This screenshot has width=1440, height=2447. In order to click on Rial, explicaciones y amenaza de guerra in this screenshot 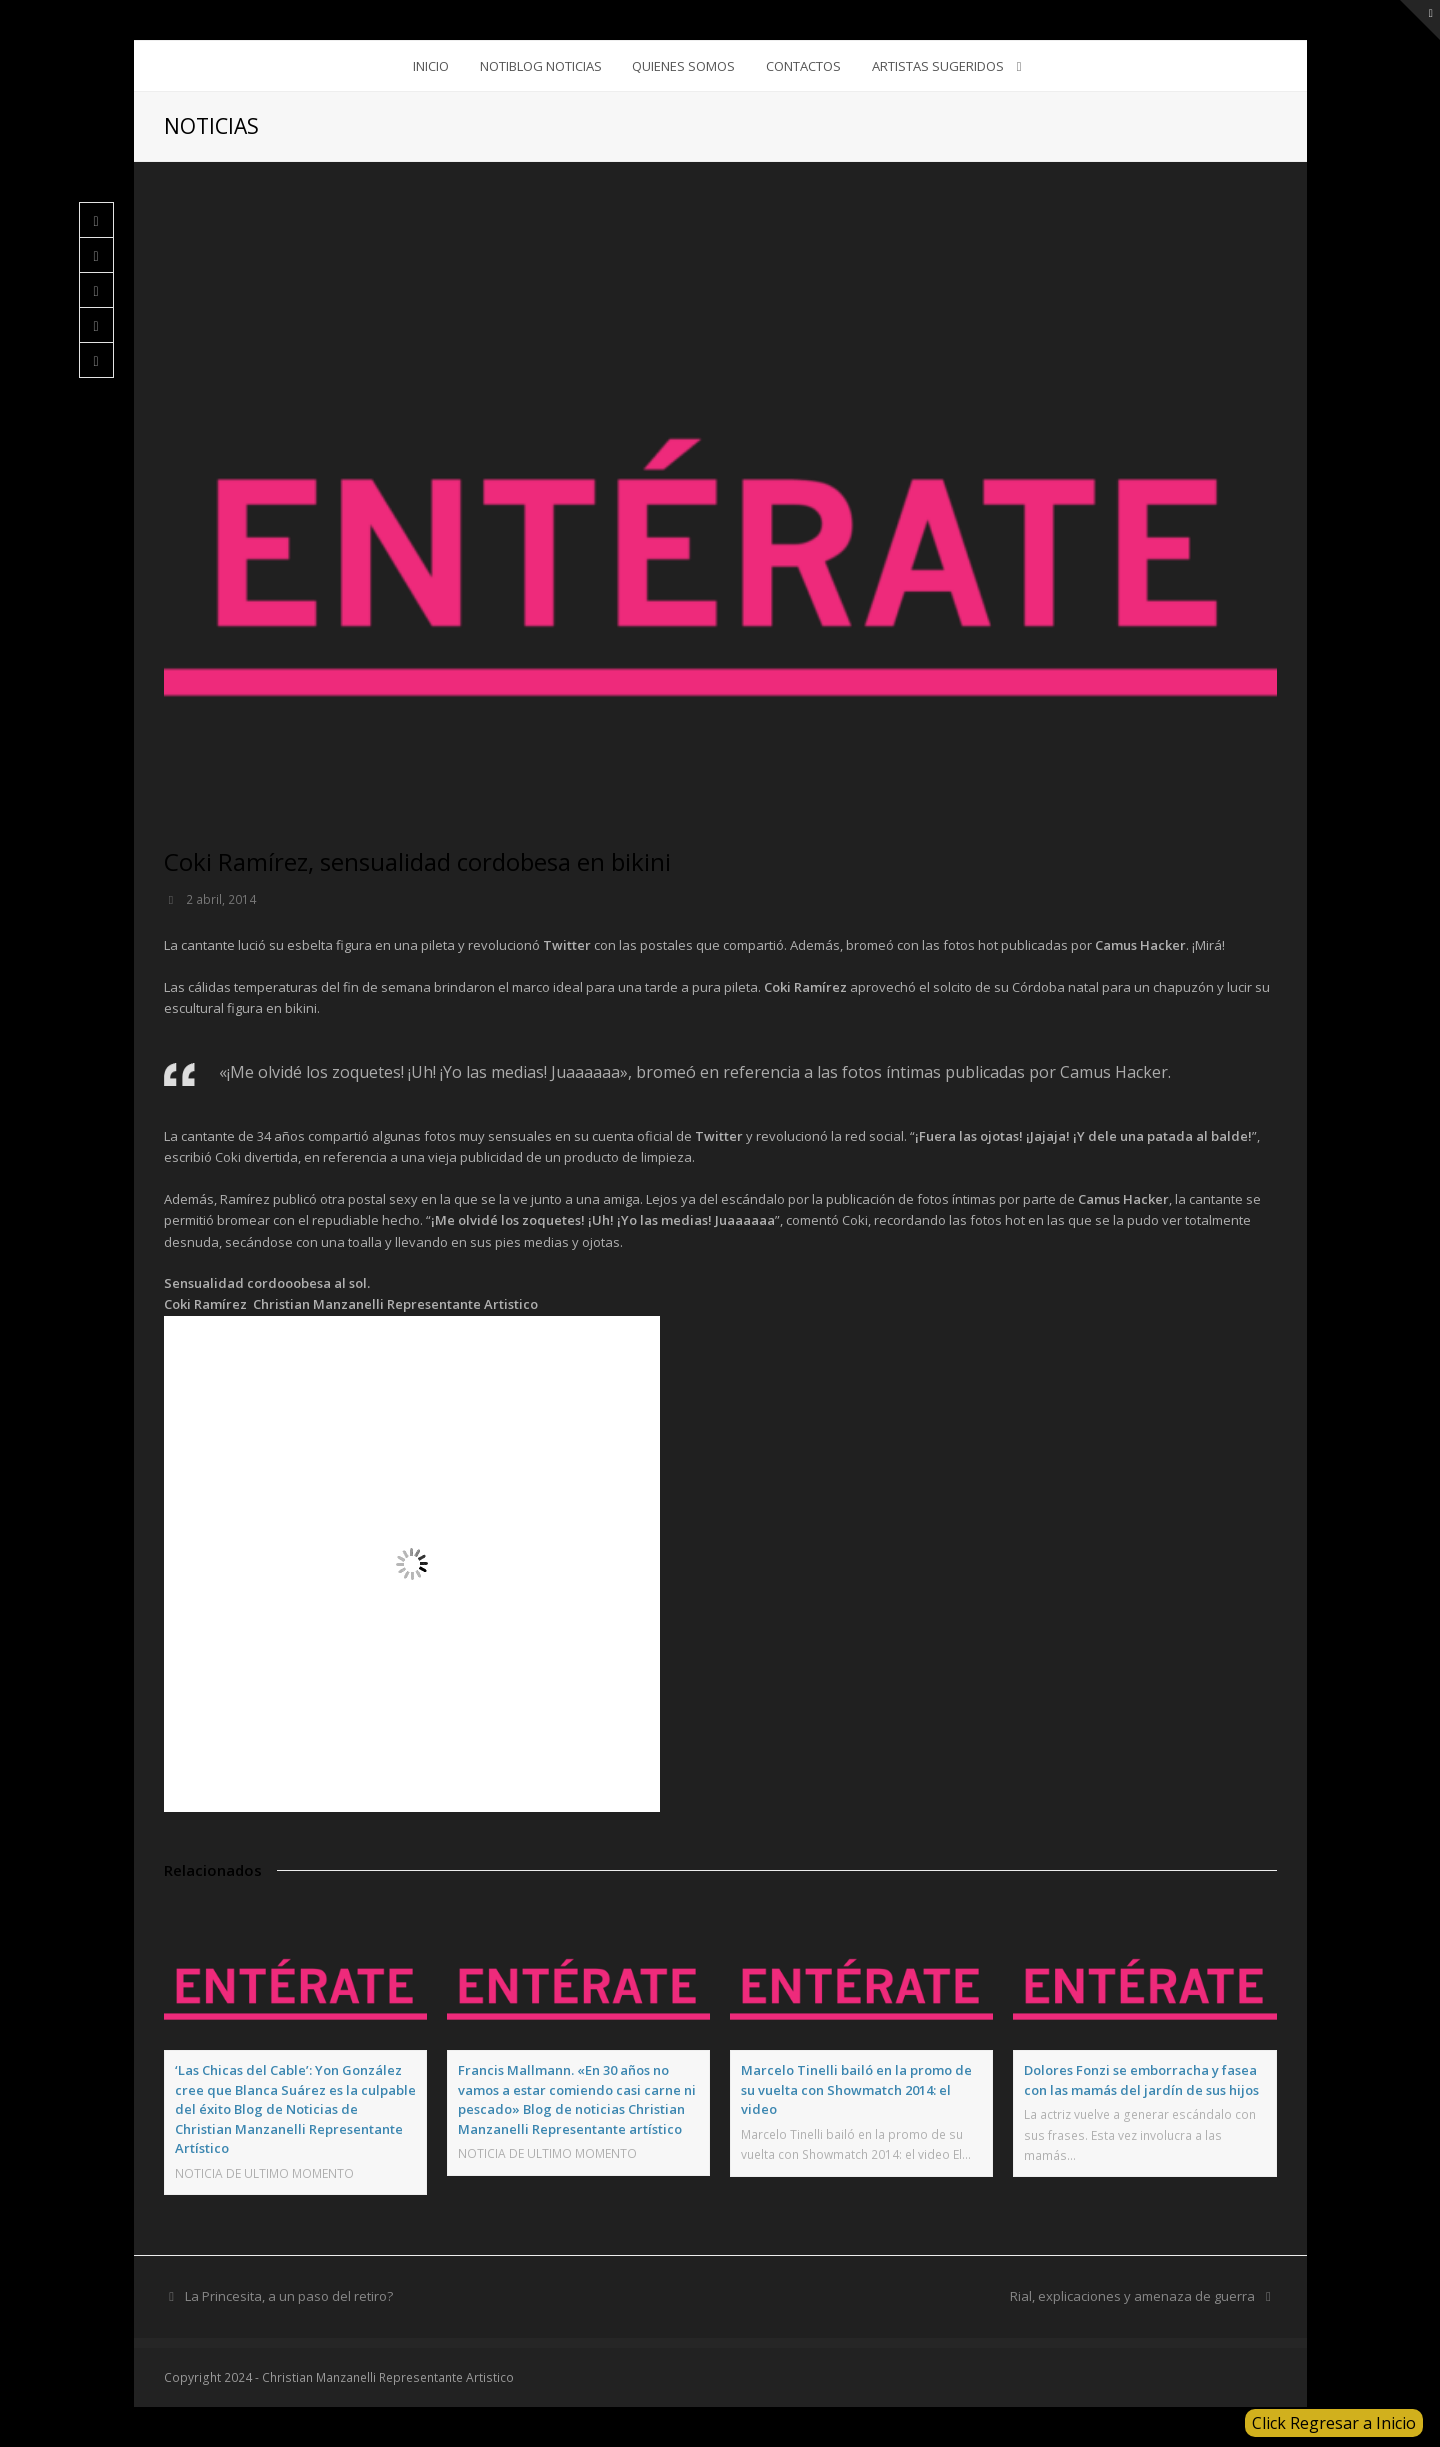, I will do `click(1143, 2296)`.